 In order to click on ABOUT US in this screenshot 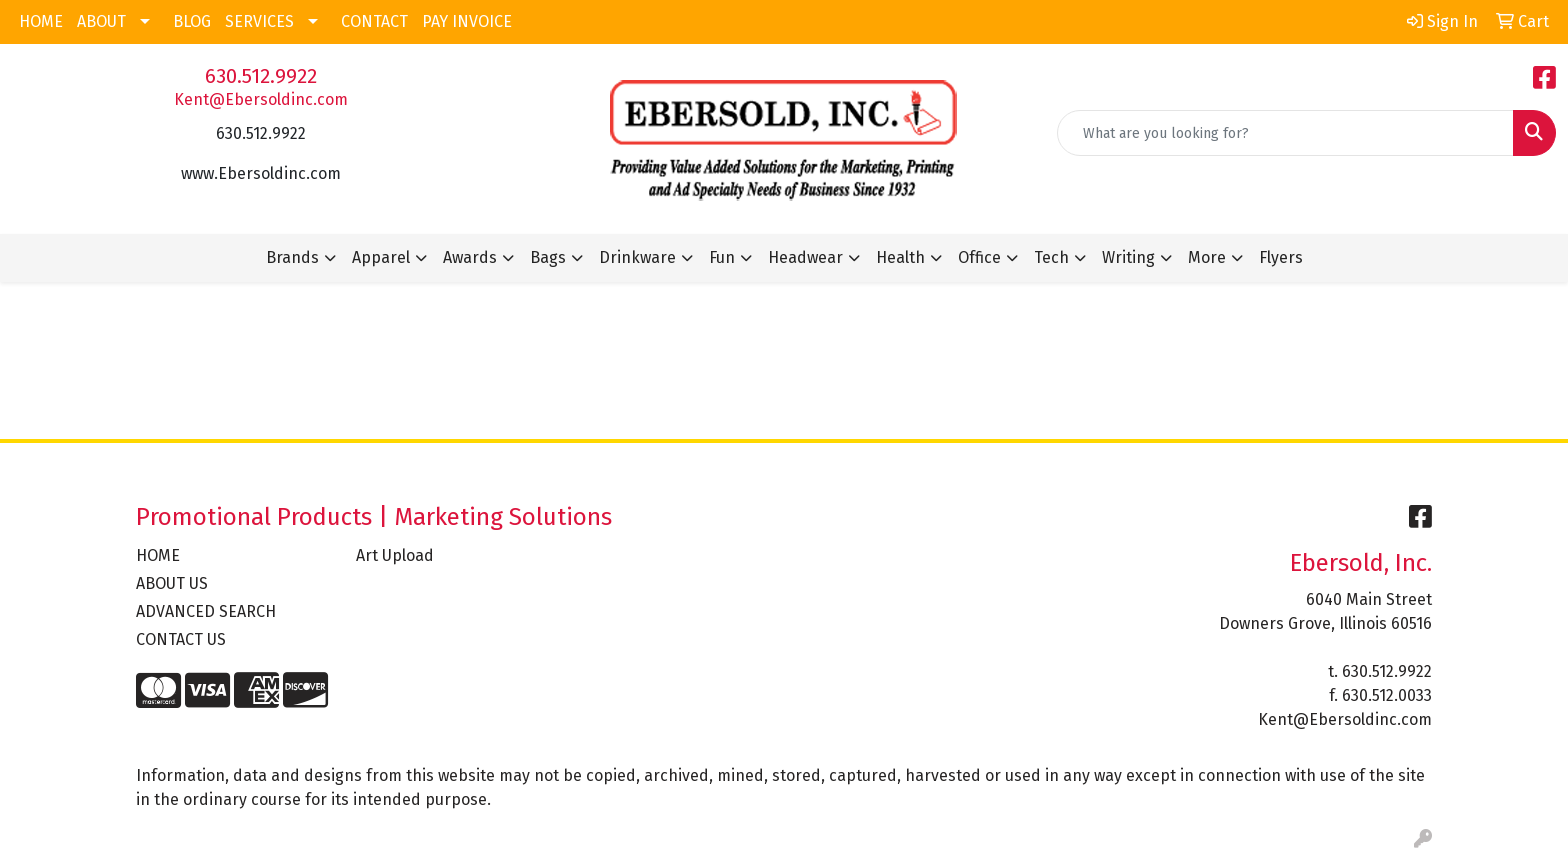, I will do `click(172, 583)`.